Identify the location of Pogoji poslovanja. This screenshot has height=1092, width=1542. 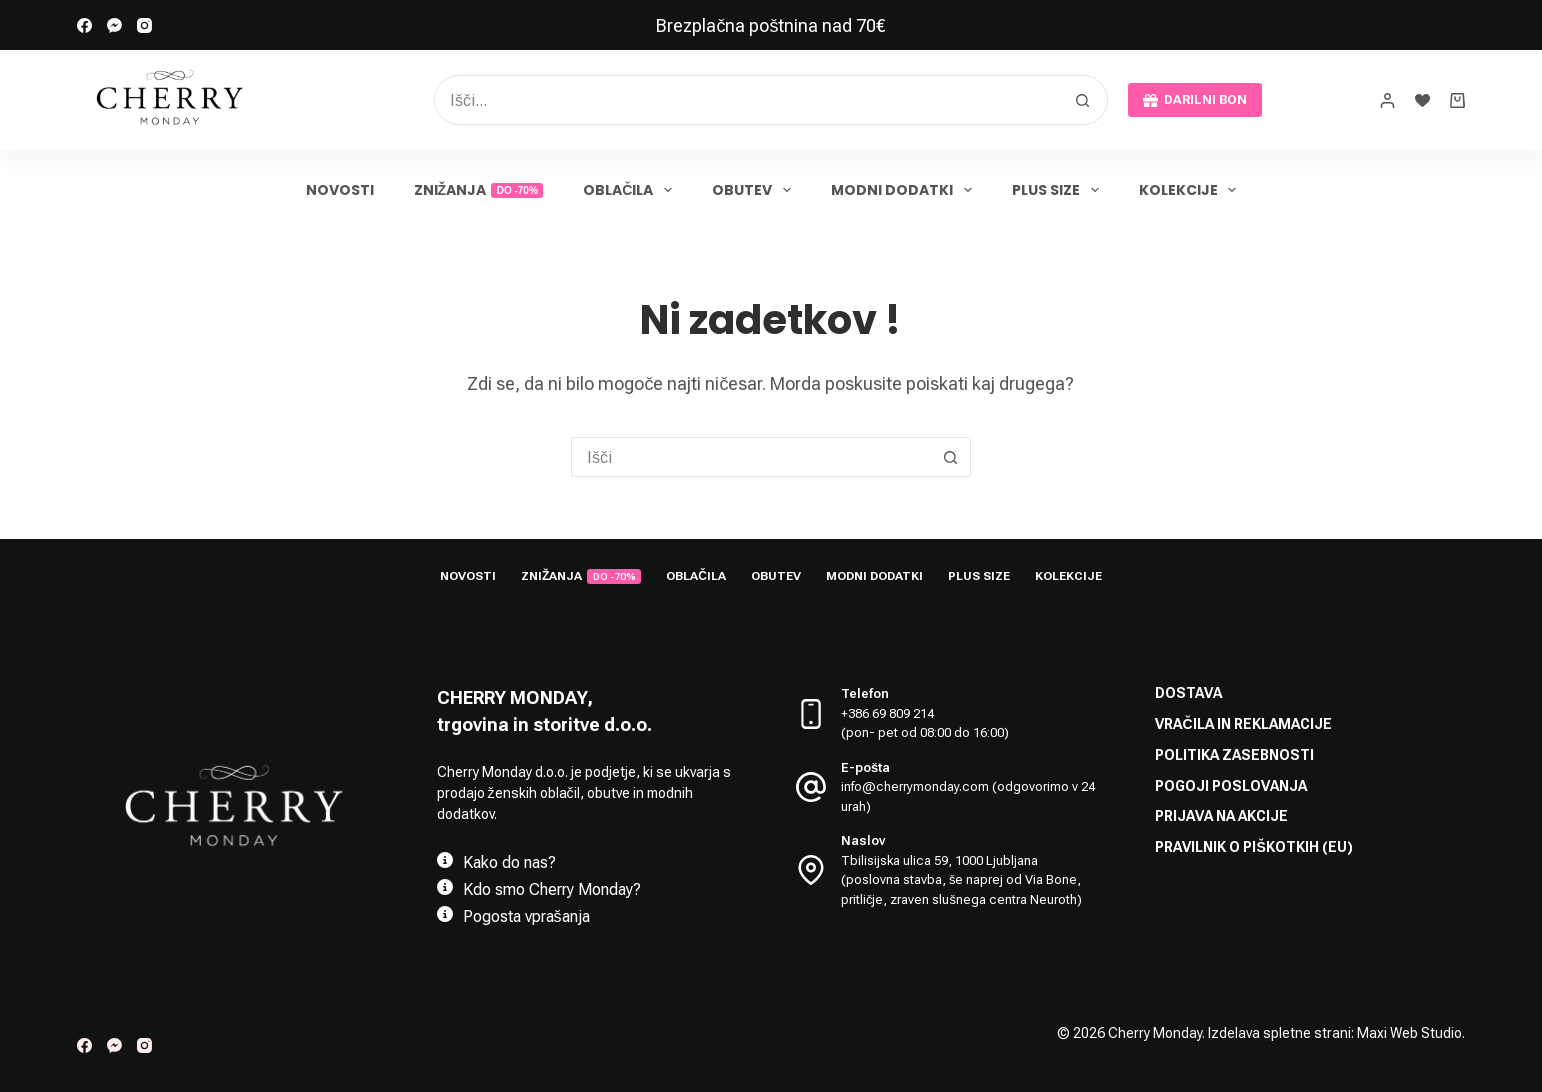
(1231, 784).